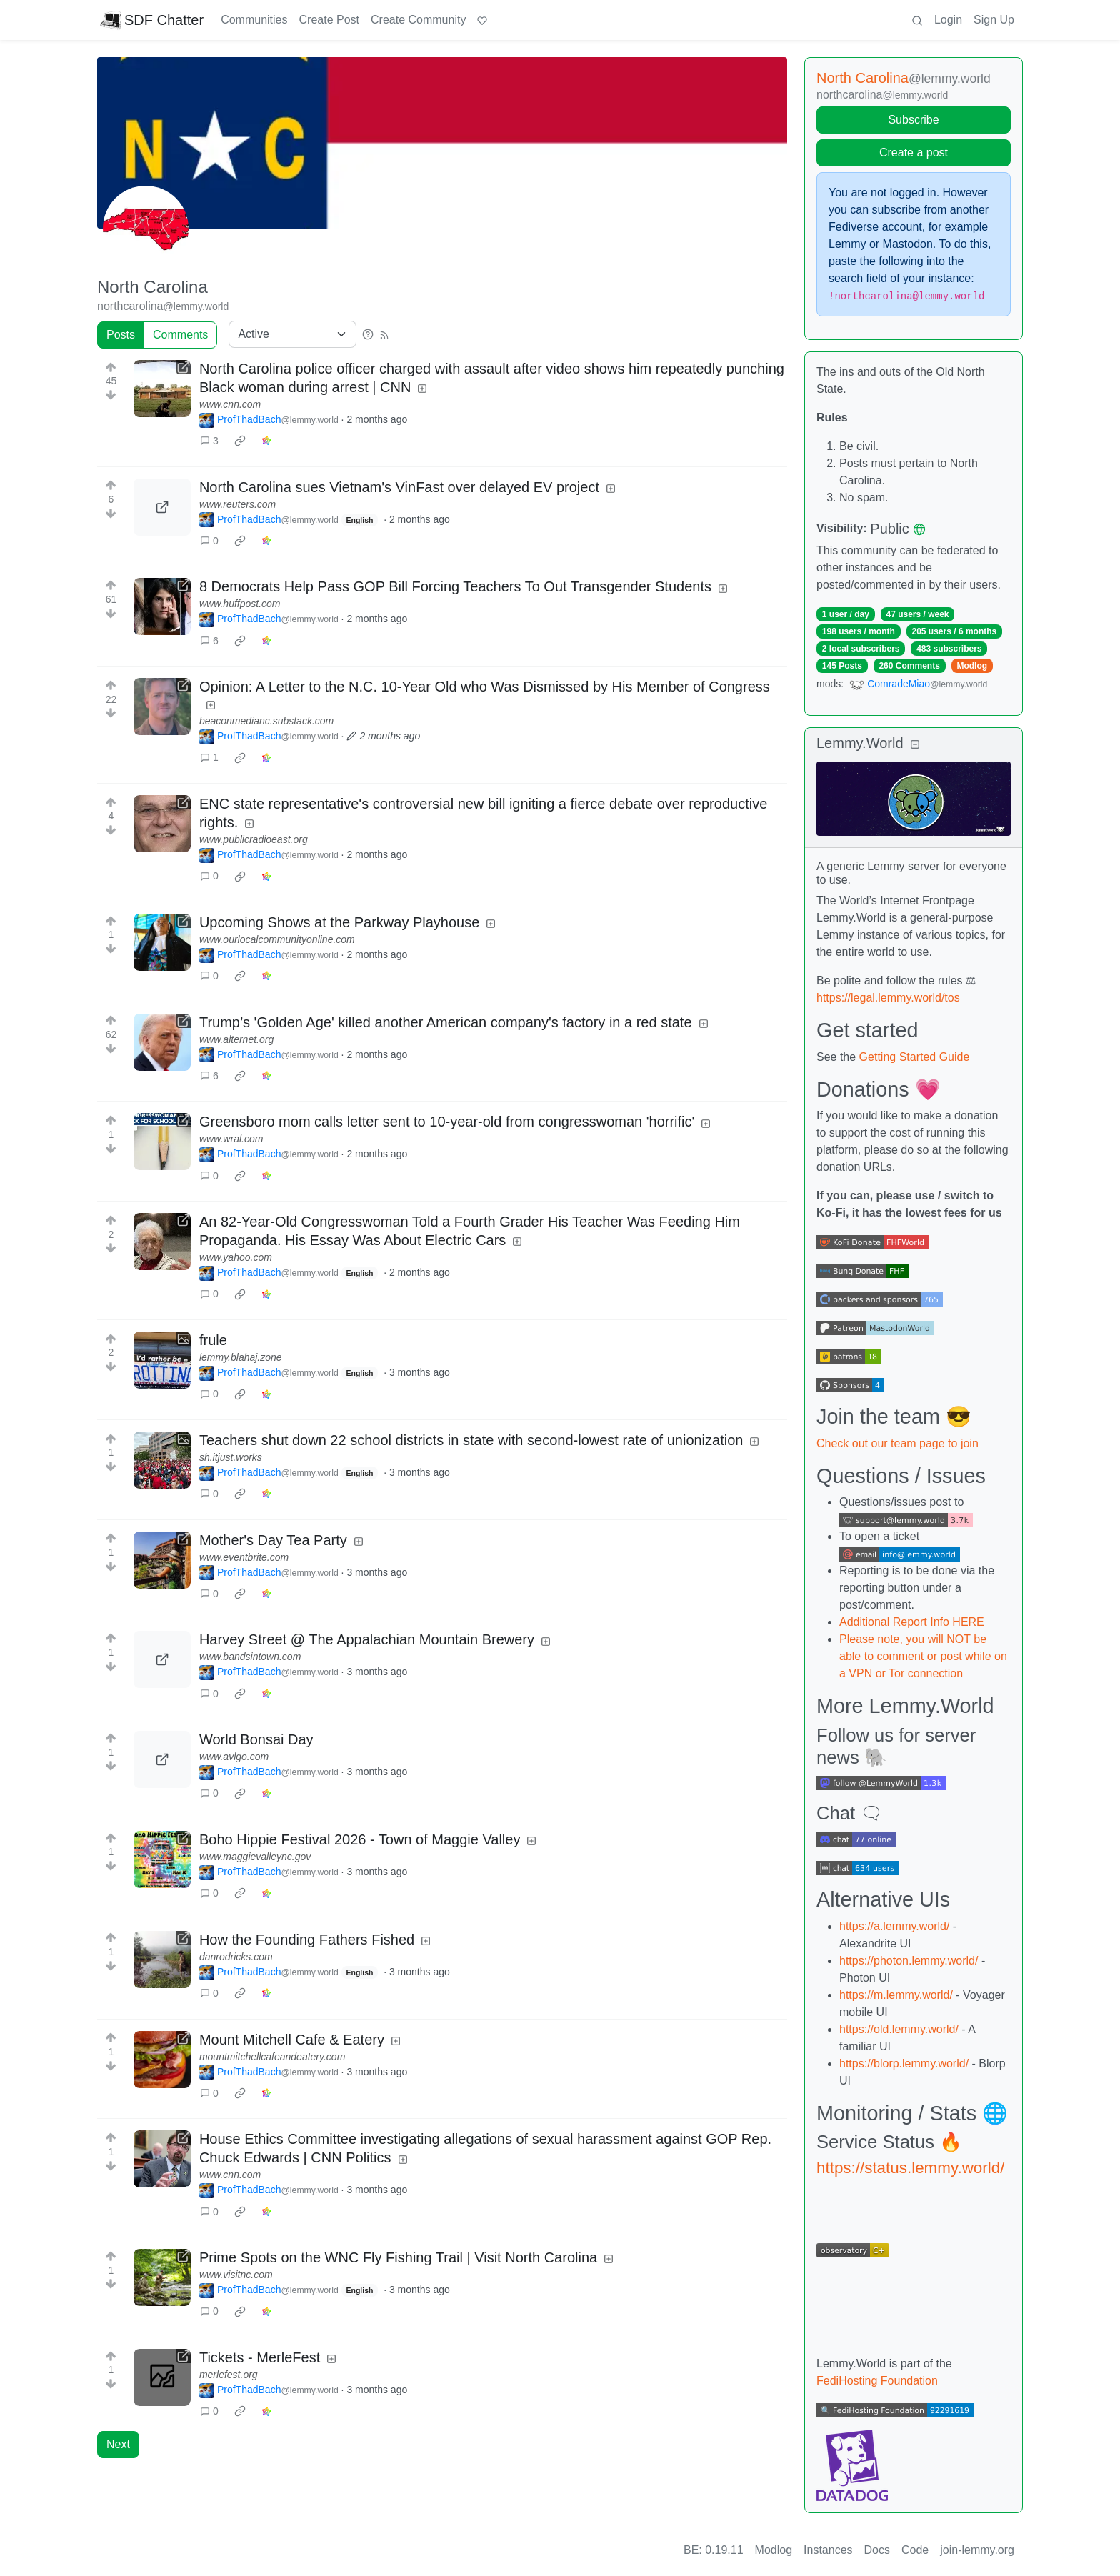 This screenshot has width=1120, height=2576. I want to click on https://blorp.lemmy.world/, so click(904, 2063).